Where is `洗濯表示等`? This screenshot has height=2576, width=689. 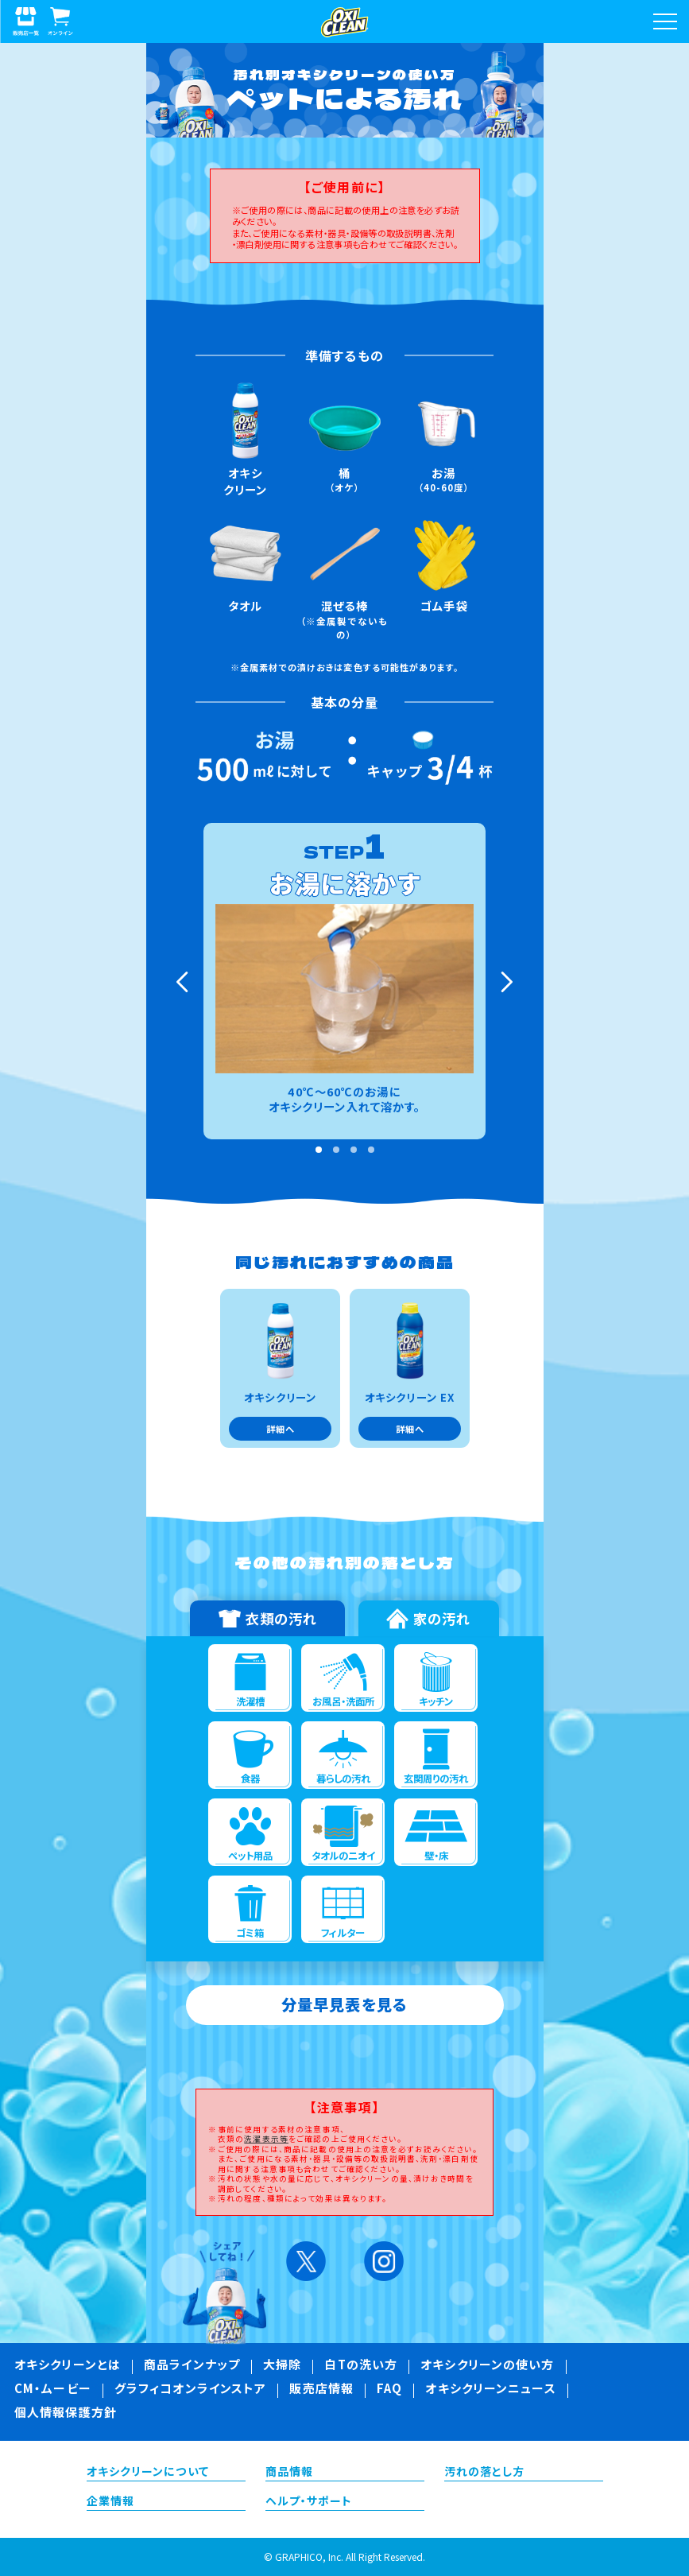
洗濯表示等 is located at coordinates (266, 2138).